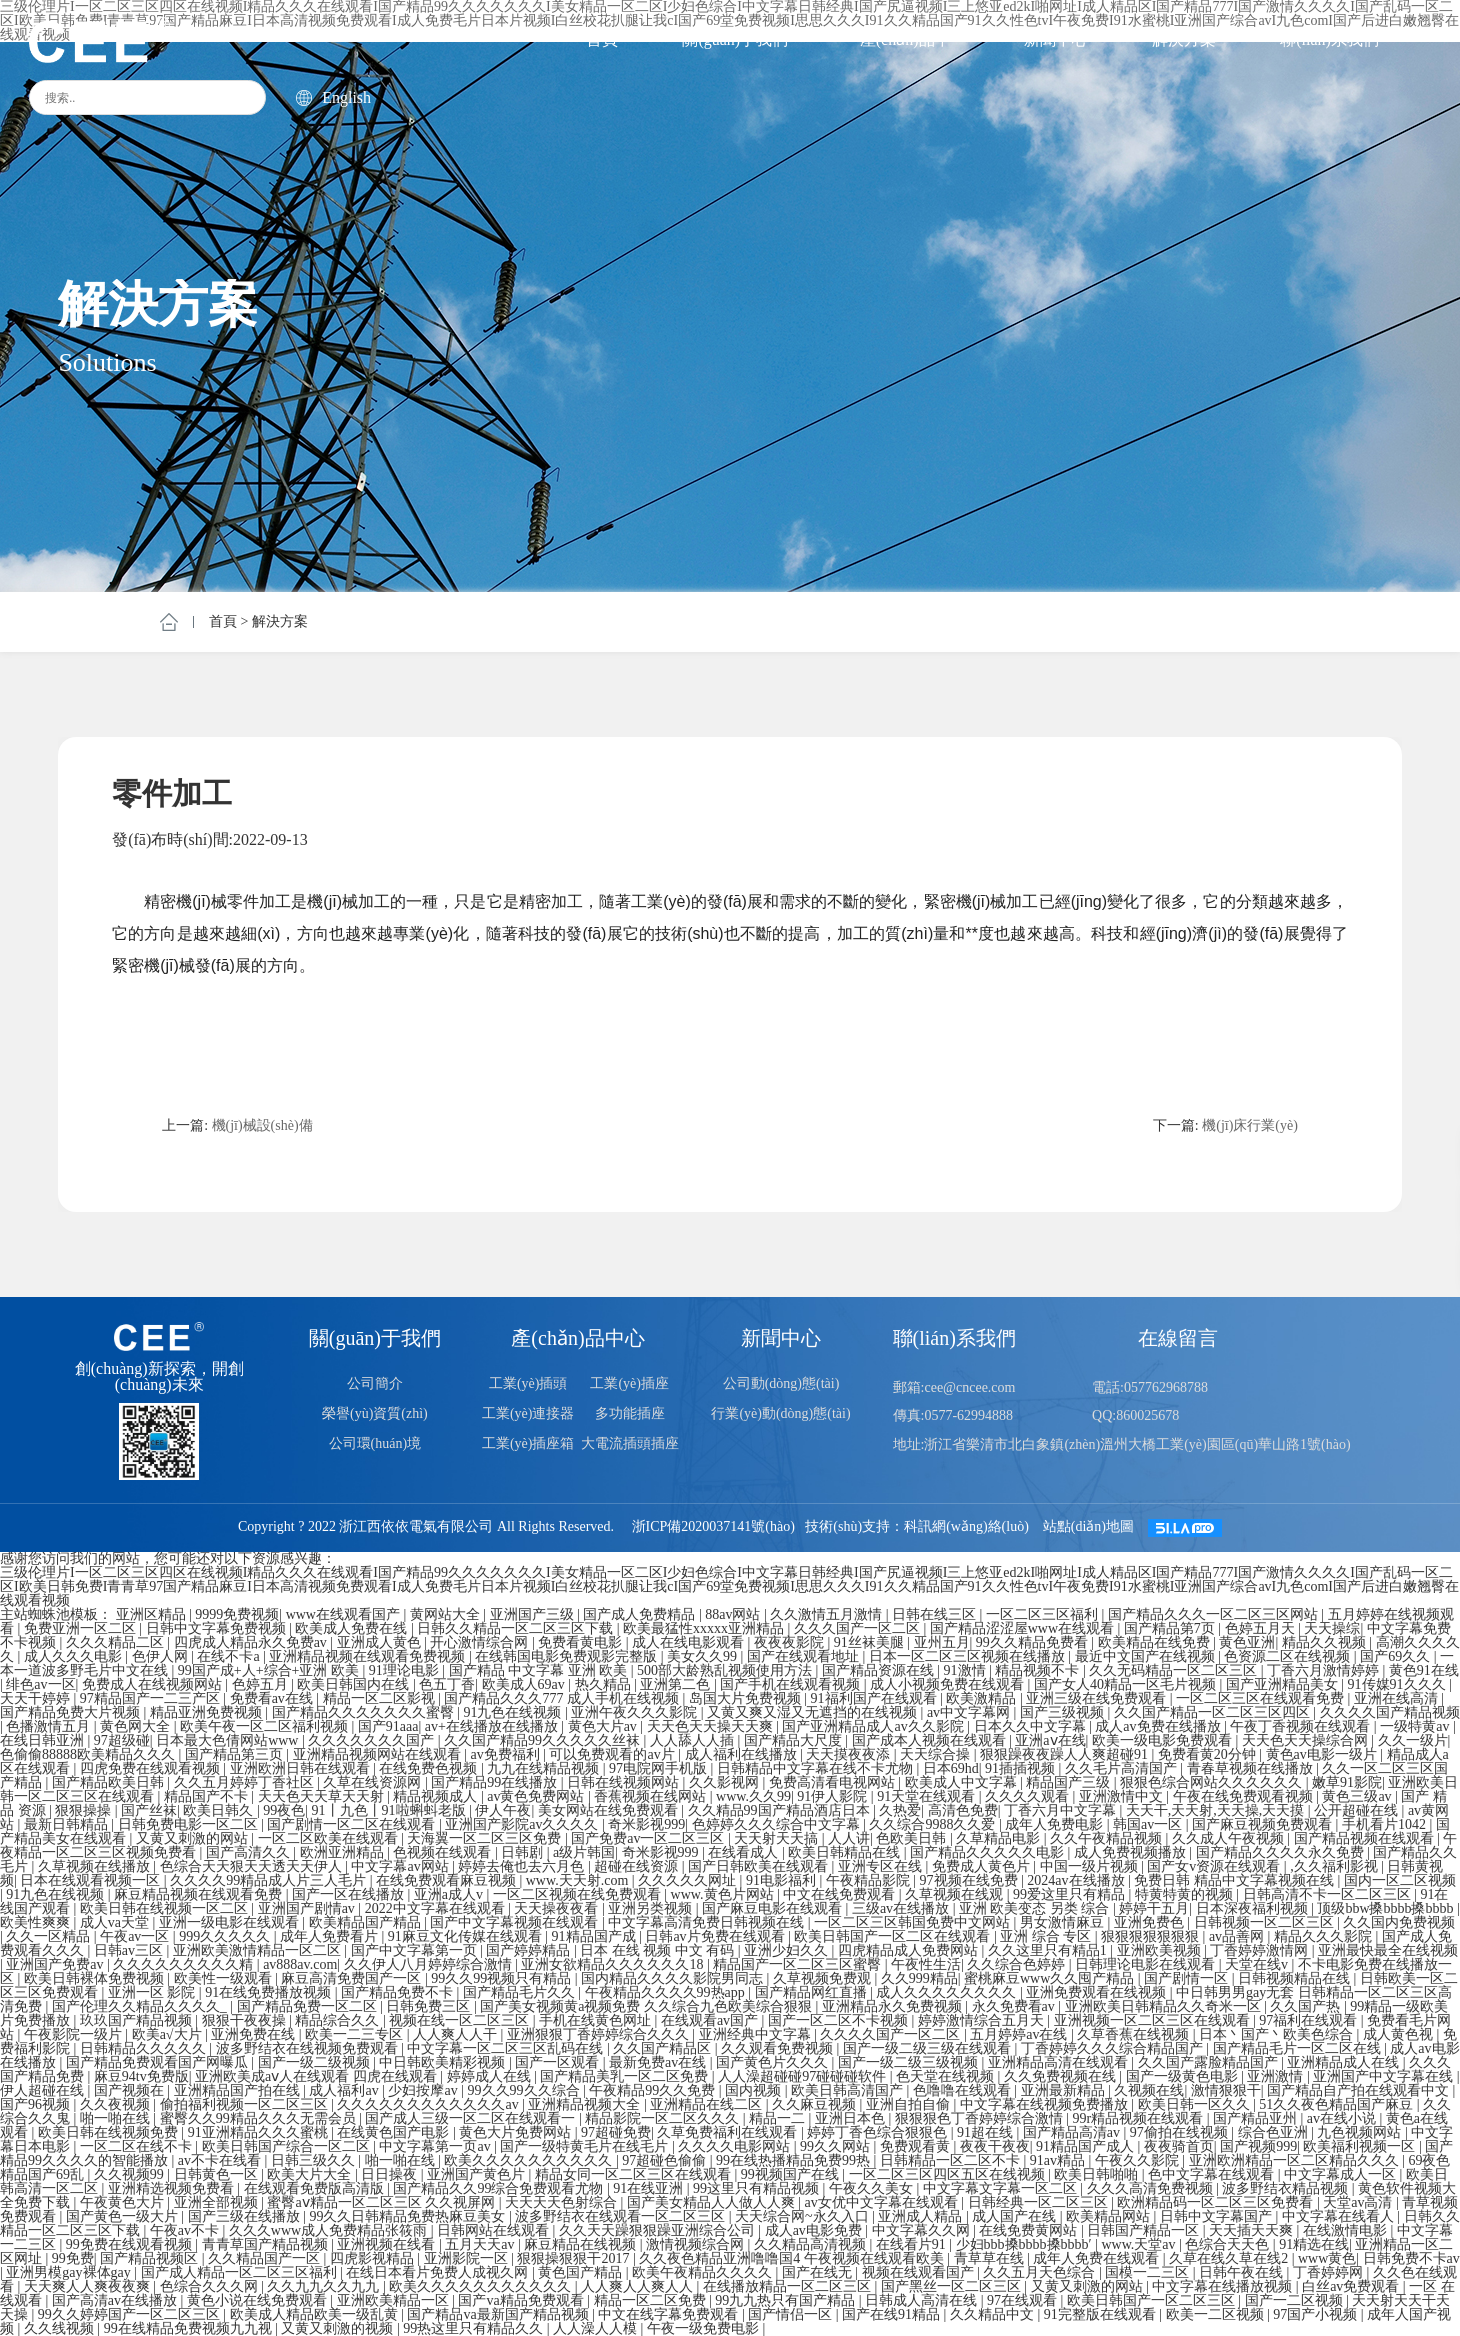  Describe the element at coordinates (521, 1992) in the screenshot. I see `国产精品毛片久久` at that location.